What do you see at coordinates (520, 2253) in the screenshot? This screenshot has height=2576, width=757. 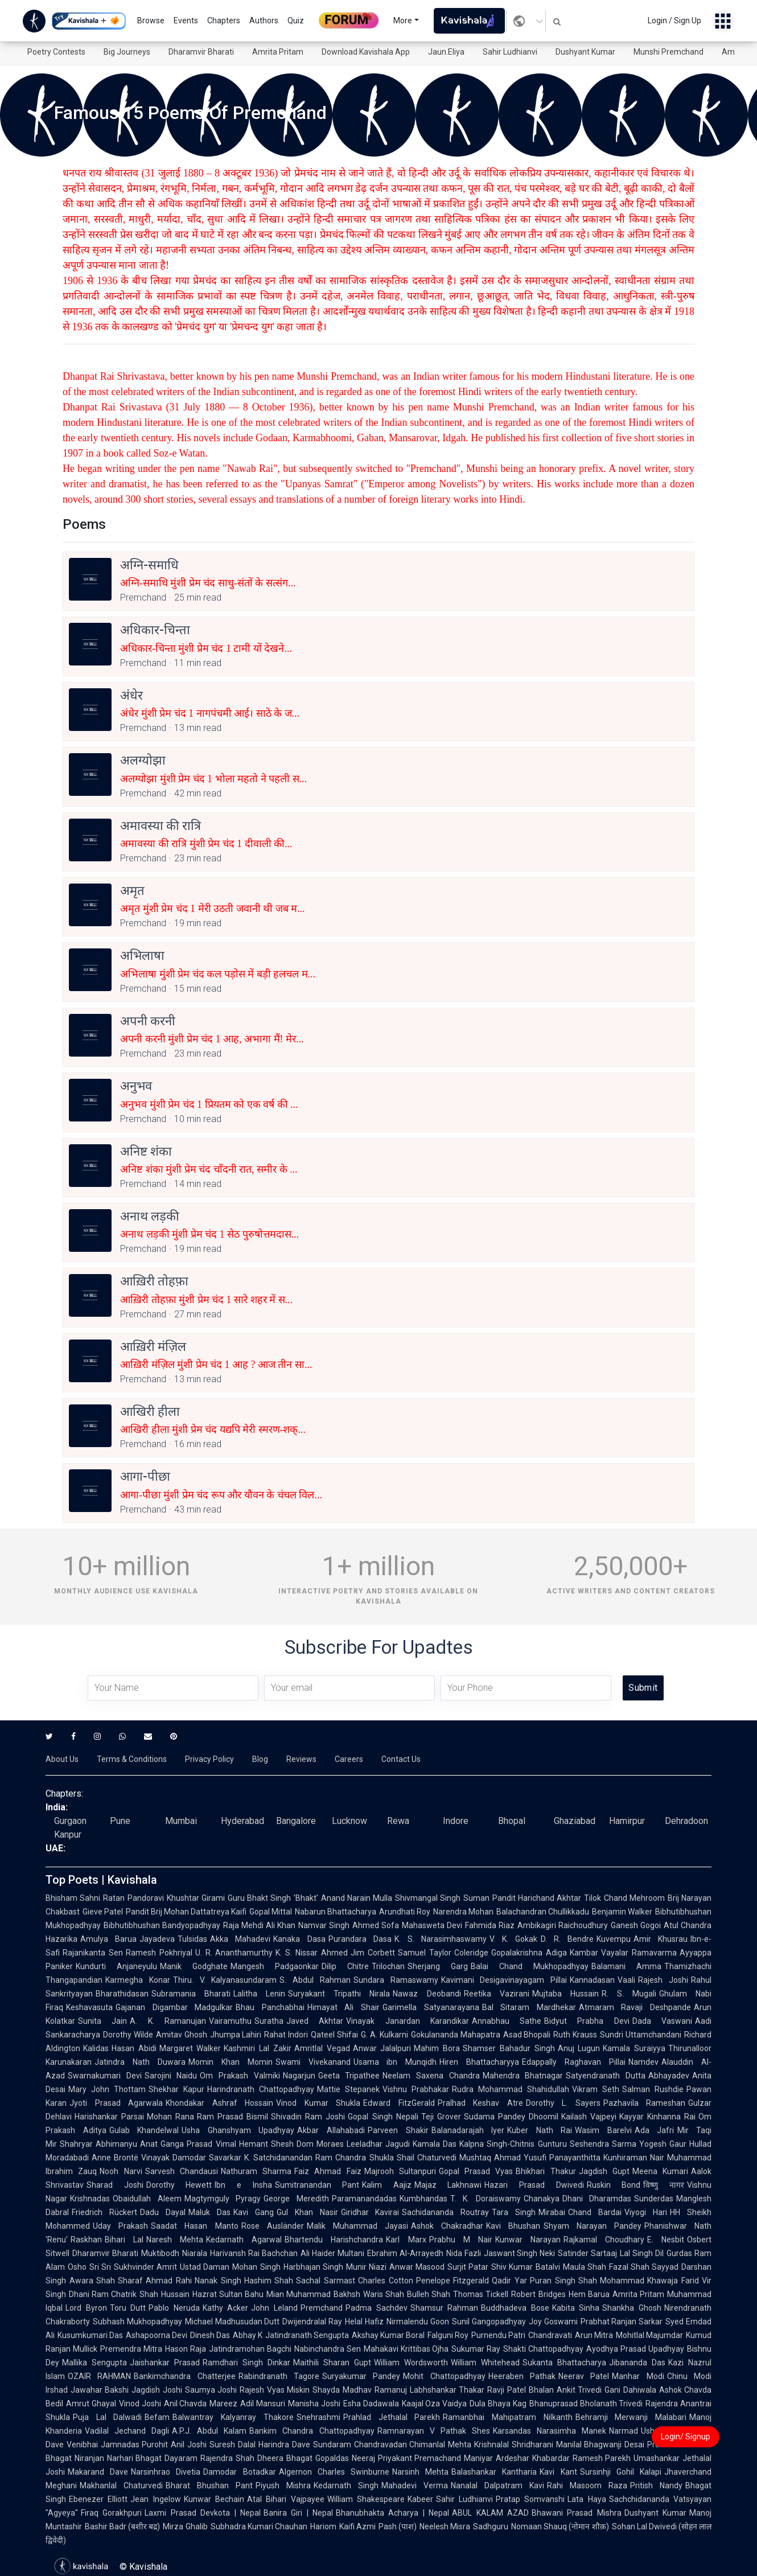 I see `Jaswant Singh Neki` at bounding box center [520, 2253].